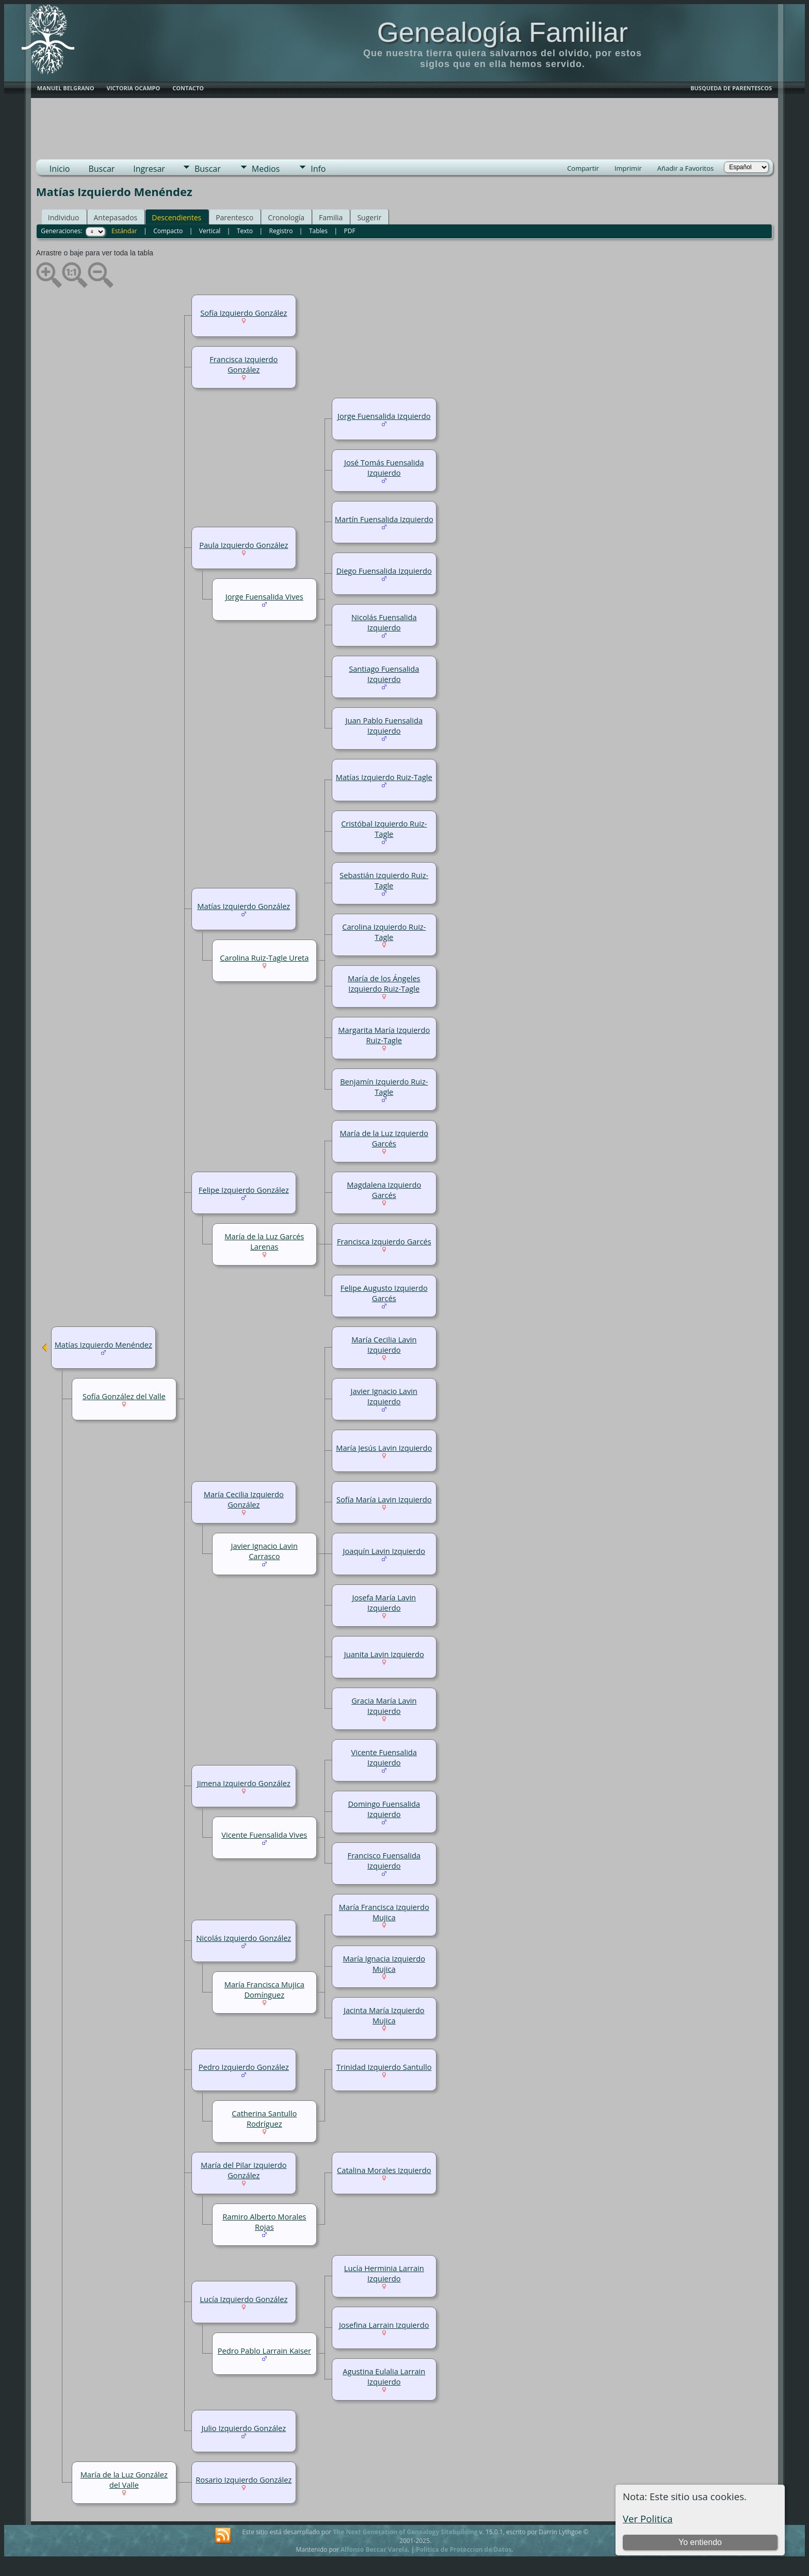 The width and height of the screenshot is (809, 2576). I want to click on Javier Ignacio Lavin Carrasco, so click(264, 1551).